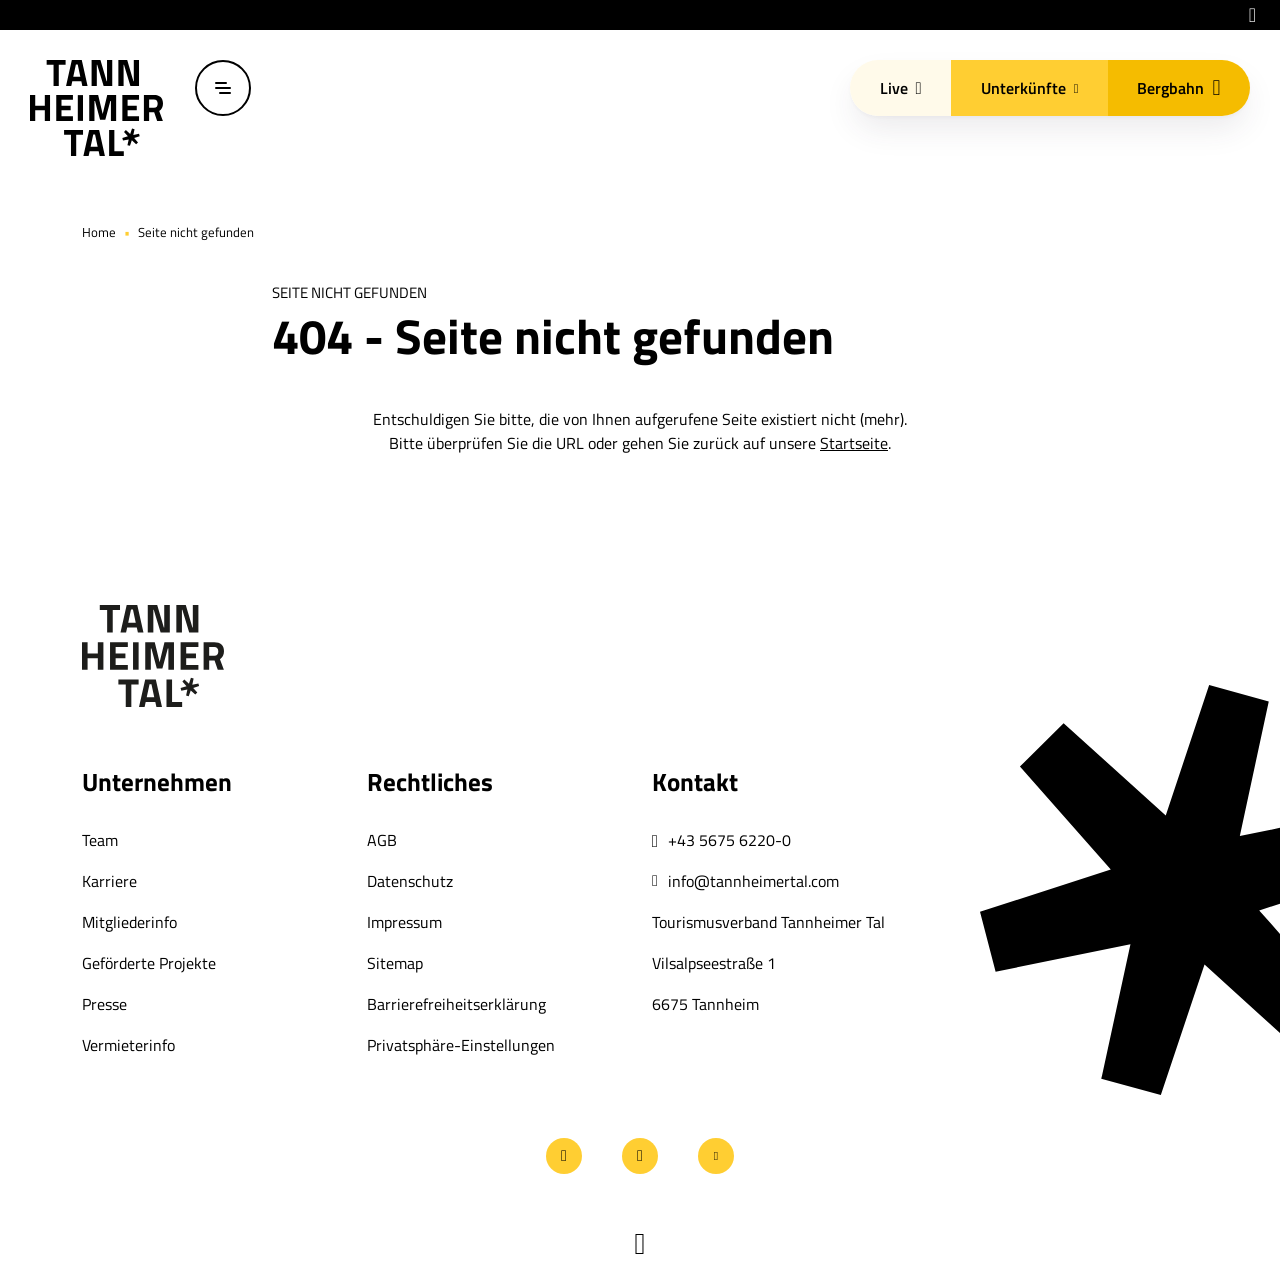 The height and width of the screenshot is (1284, 1280). I want to click on Presse, so click(104, 1004).